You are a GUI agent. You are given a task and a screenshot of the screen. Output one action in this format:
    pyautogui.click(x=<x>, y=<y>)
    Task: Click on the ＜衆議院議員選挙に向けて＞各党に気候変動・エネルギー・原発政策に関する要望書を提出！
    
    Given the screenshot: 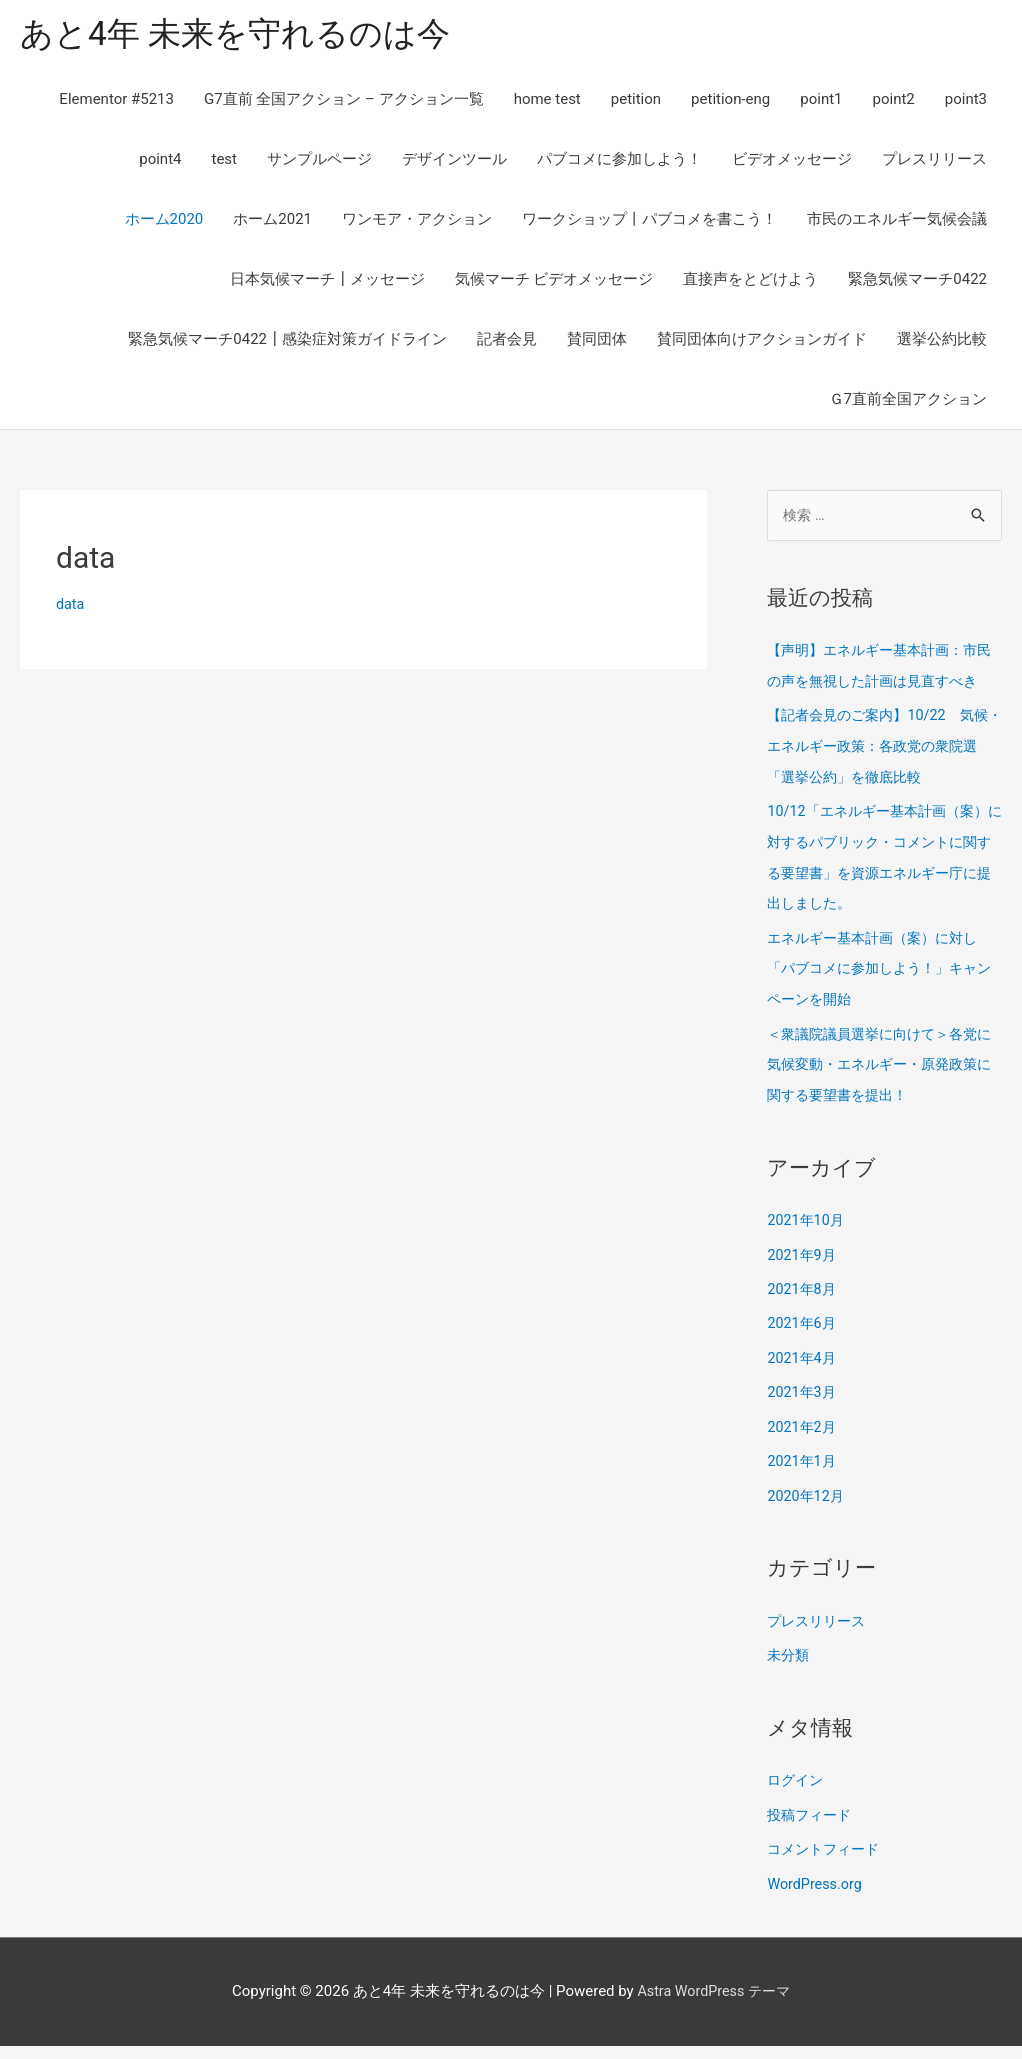 What is the action you would take?
    pyautogui.click(x=879, y=1090)
    